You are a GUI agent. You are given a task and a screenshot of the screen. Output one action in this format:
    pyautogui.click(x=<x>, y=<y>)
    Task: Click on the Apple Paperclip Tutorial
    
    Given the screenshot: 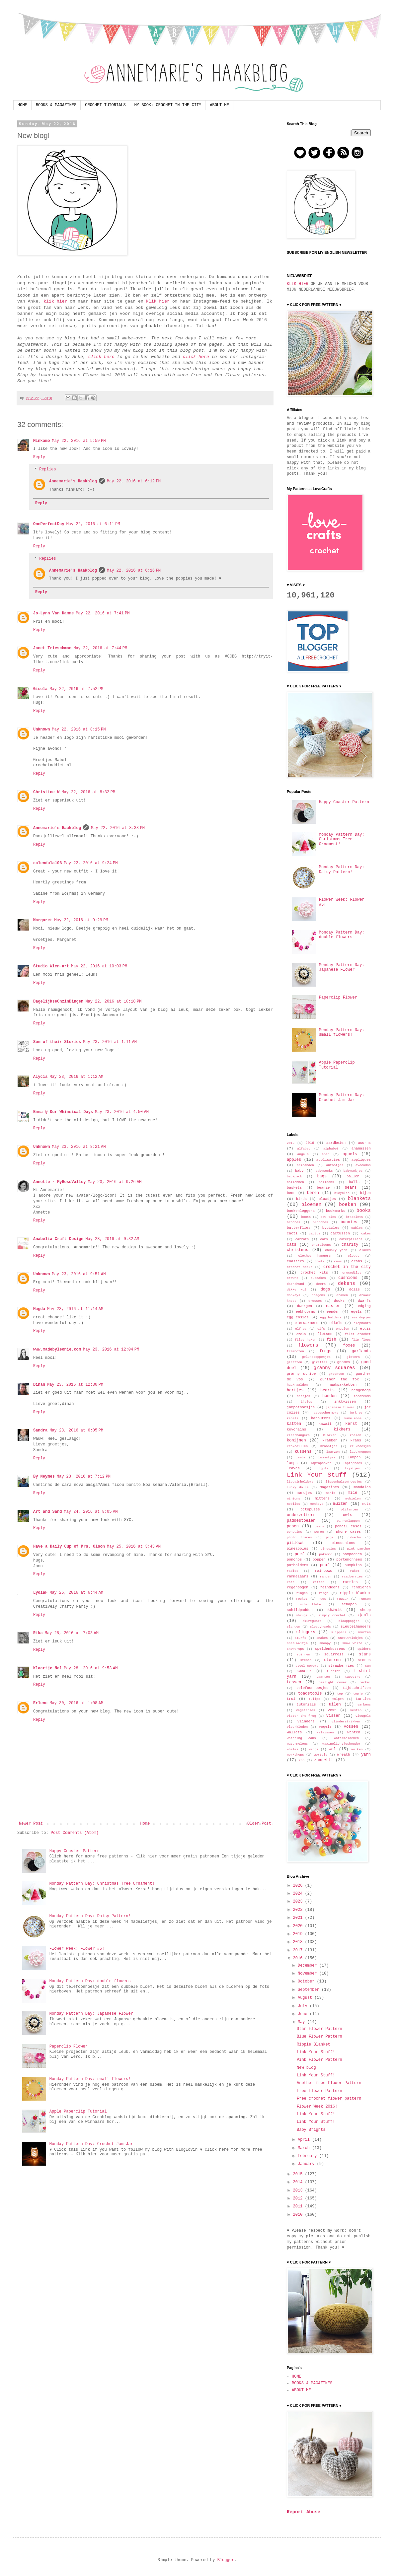 What is the action you would take?
    pyautogui.click(x=78, y=2111)
    